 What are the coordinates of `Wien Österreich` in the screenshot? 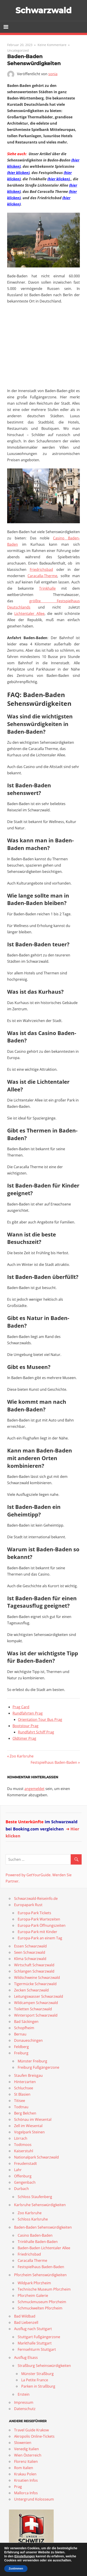 It's located at (27, 2455).